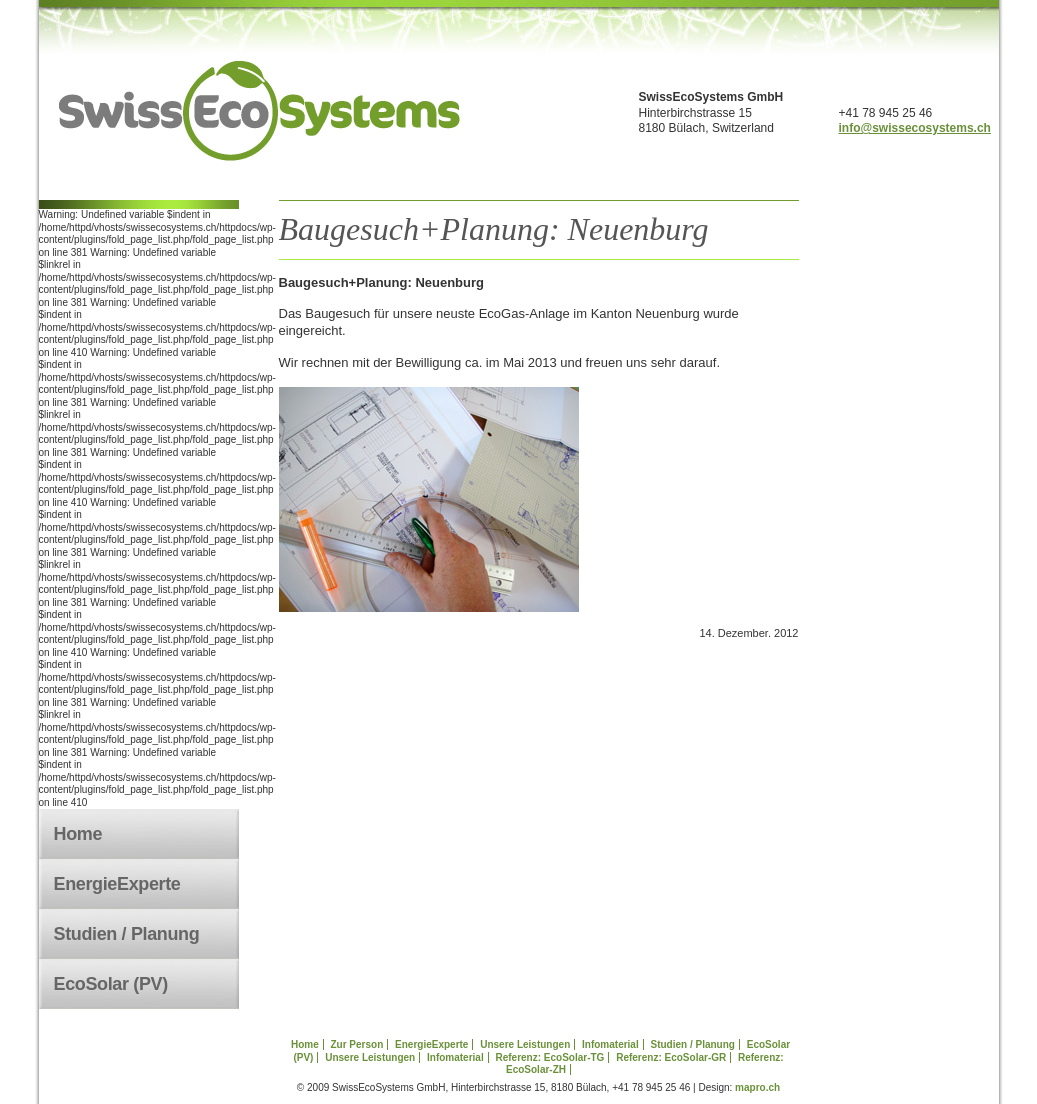 The image size is (1037, 1104). Describe the element at coordinates (525, 1044) in the screenshot. I see `Unsere Leistungen` at that location.